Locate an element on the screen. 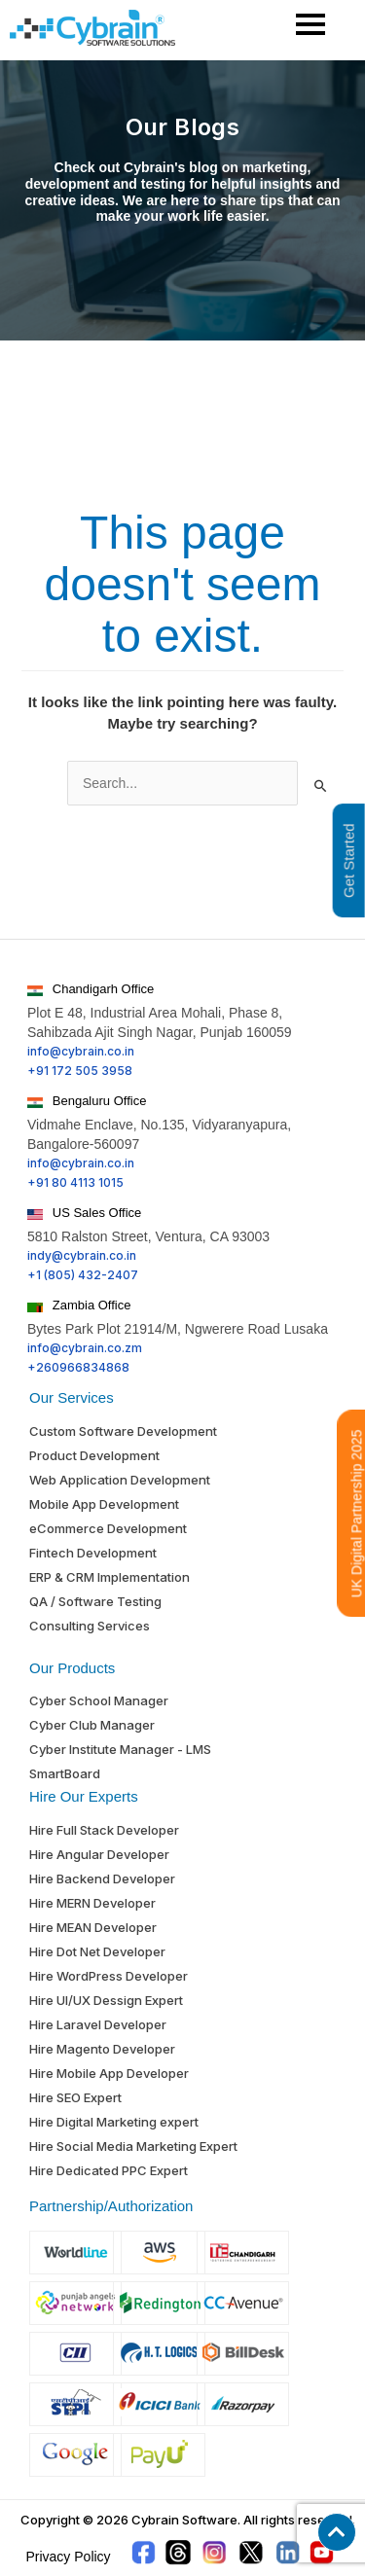 The width and height of the screenshot is (365, 2576). Web Application Development is located at coordinates (119, 1479).